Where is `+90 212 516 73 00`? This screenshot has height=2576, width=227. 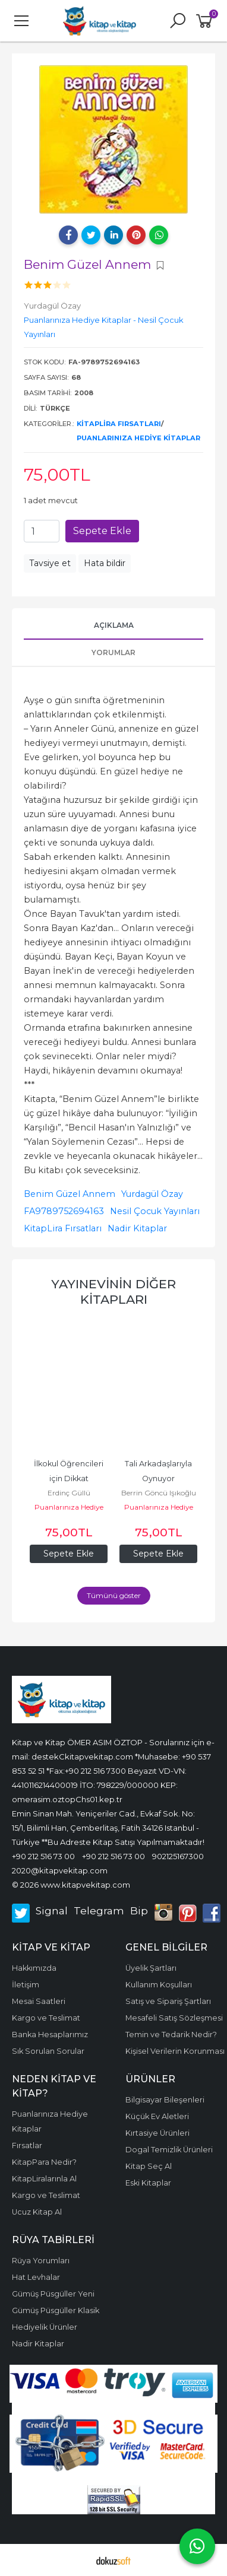 +90 212 516 73 00 is located at coordinates (43, 1856).